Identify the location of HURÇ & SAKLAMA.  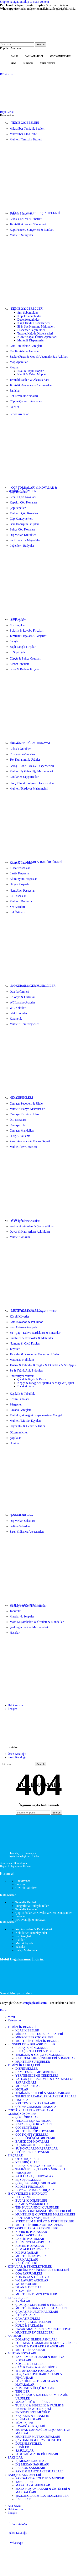
(29, 2325).